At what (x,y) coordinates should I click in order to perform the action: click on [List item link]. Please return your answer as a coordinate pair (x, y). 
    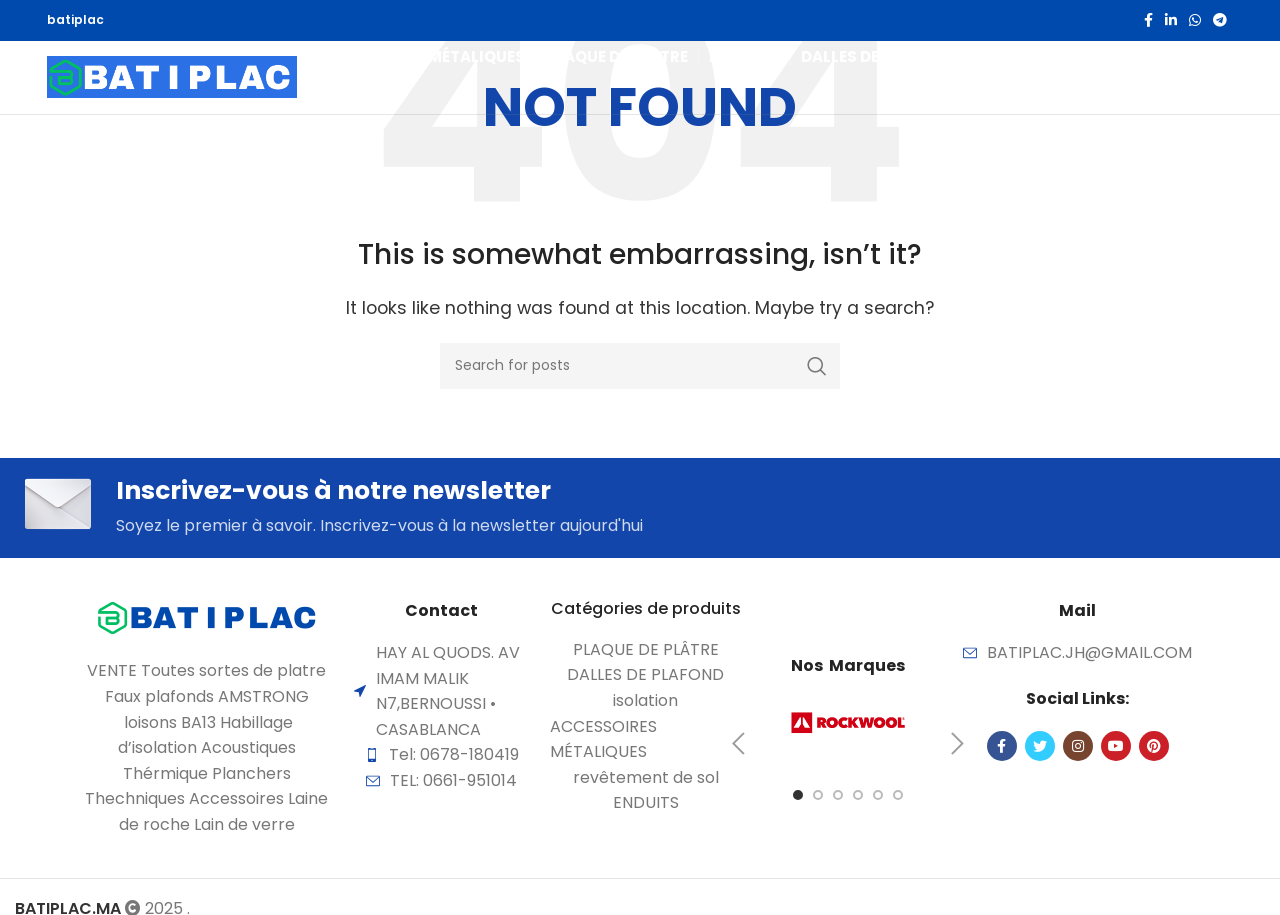
    Looking at the image, I should click on (646, 657).